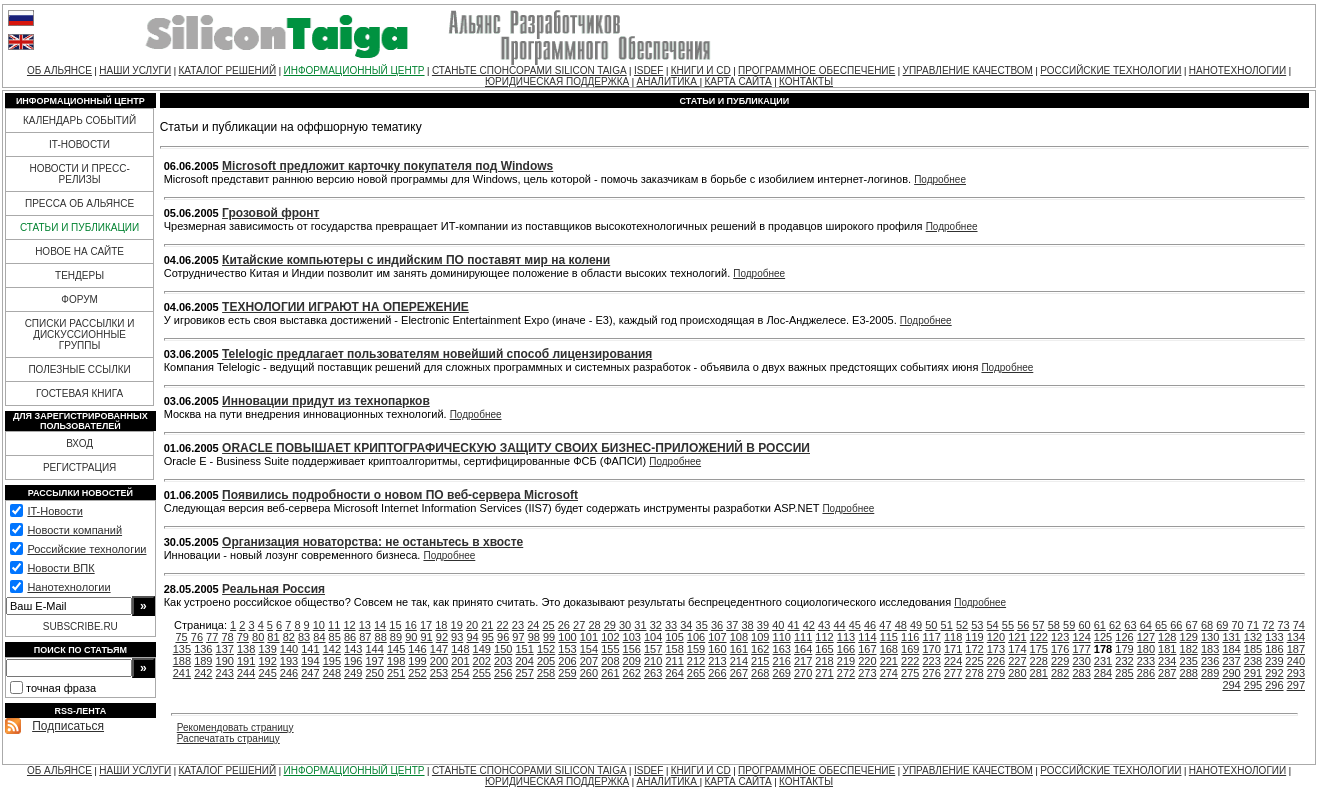  What do you see at coordinates (610, 625) in the screenshot?
I see `29` at bounding box center [610, 625].